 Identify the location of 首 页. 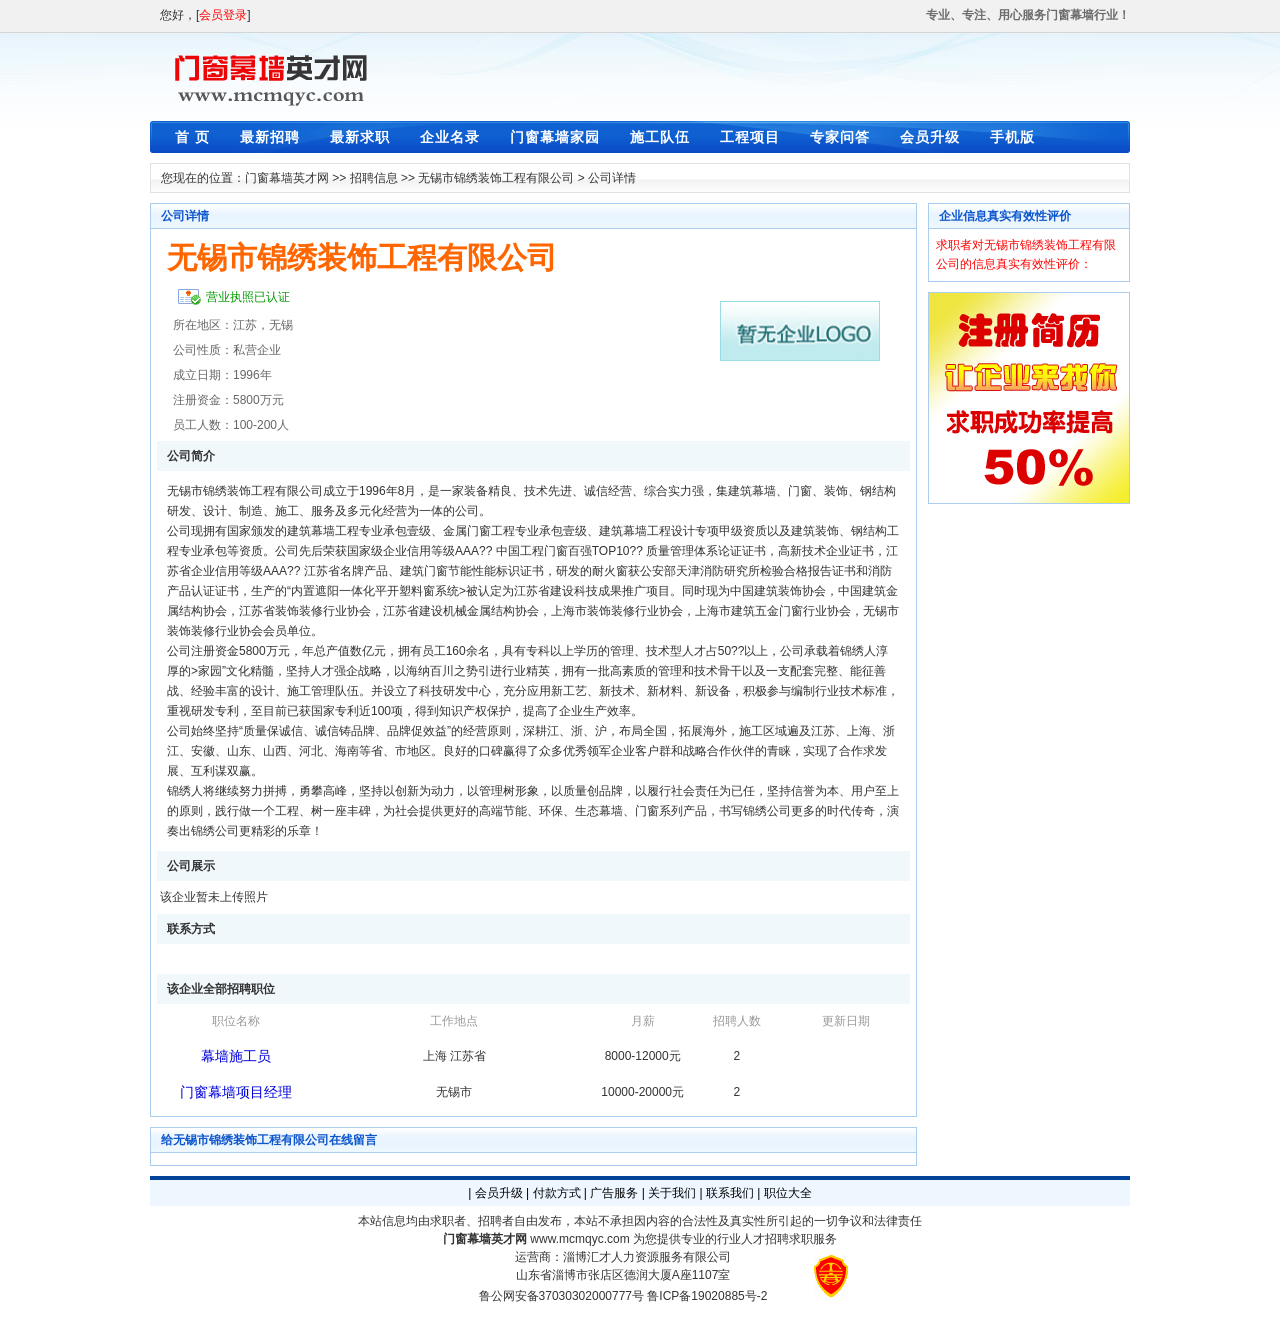
(192, 137).